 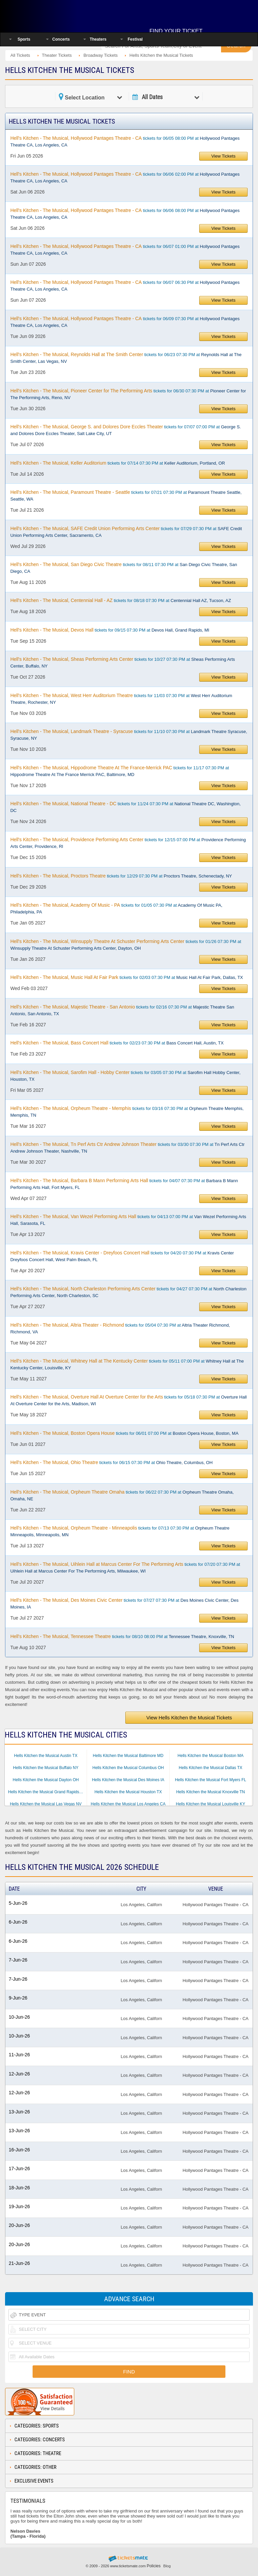 I want to click on Categories: Sports, so click(x=36, y=2426).